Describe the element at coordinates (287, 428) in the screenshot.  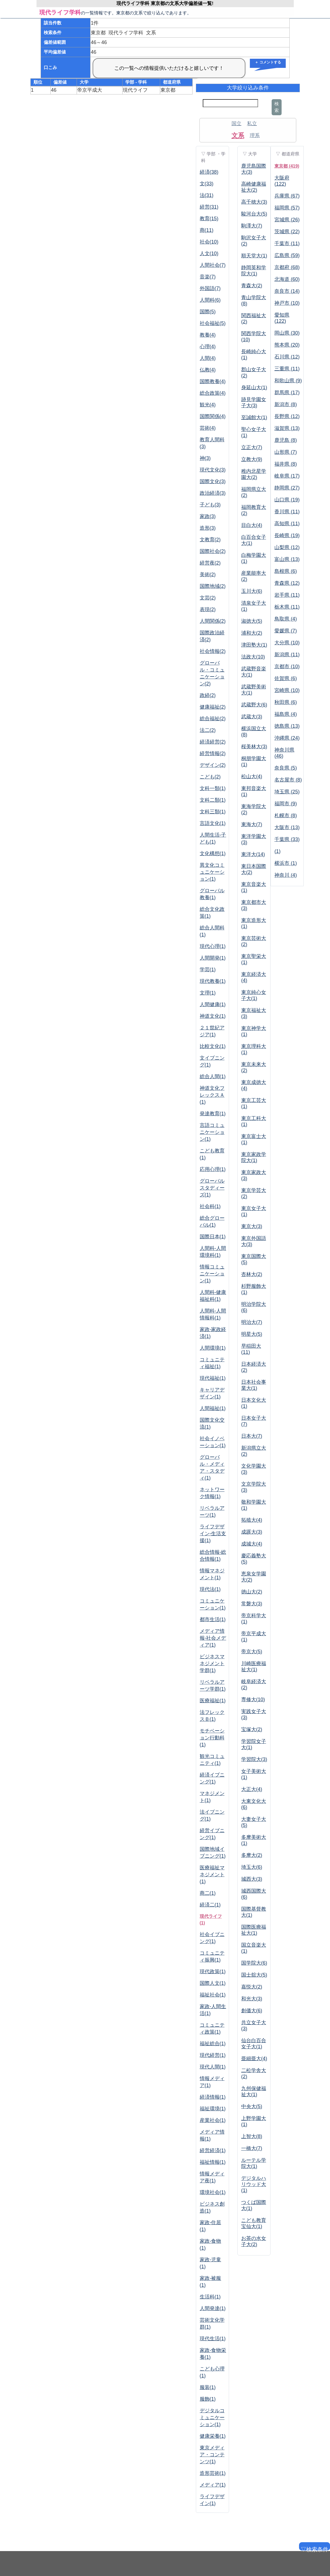
I see `滋賀県 (13)` at that location.